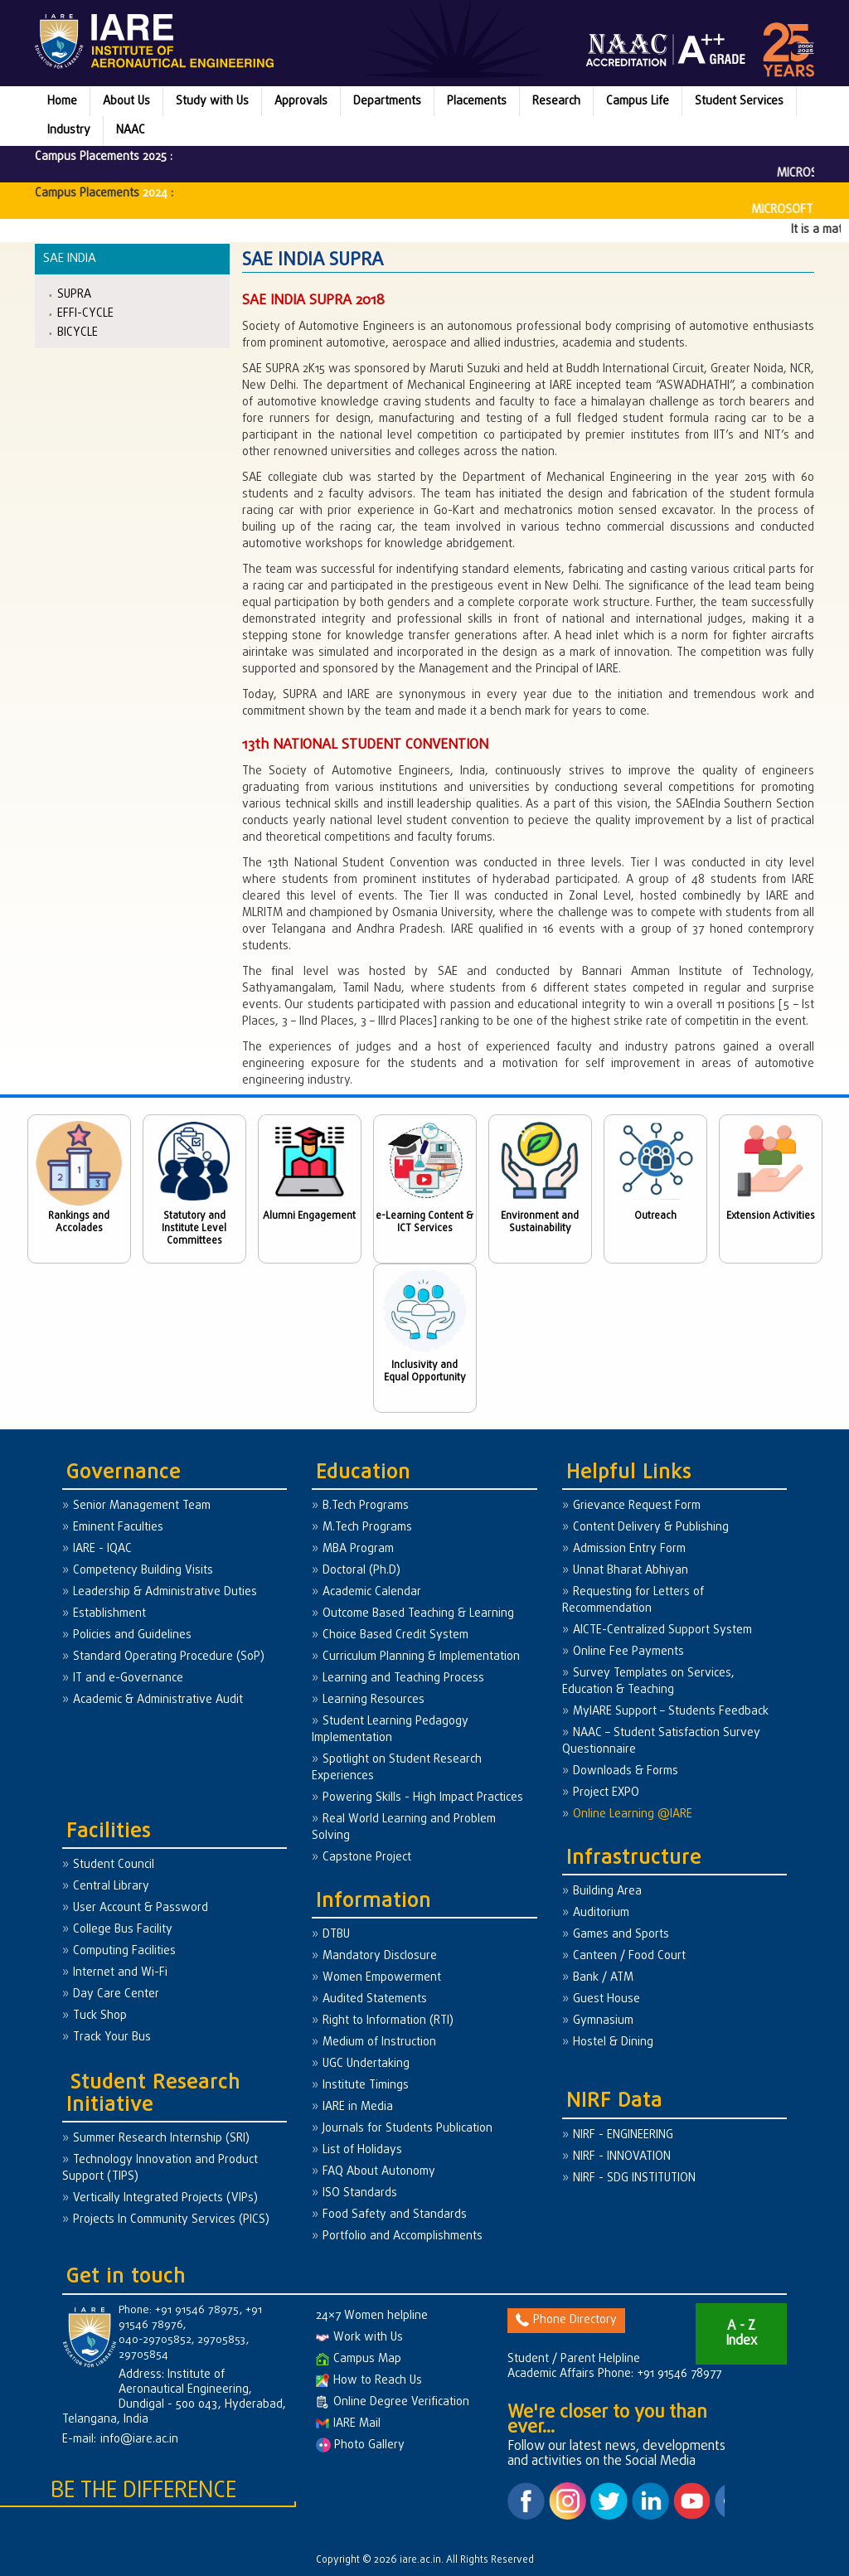  I want to click on Photo Gallery, so click(360, 2445).